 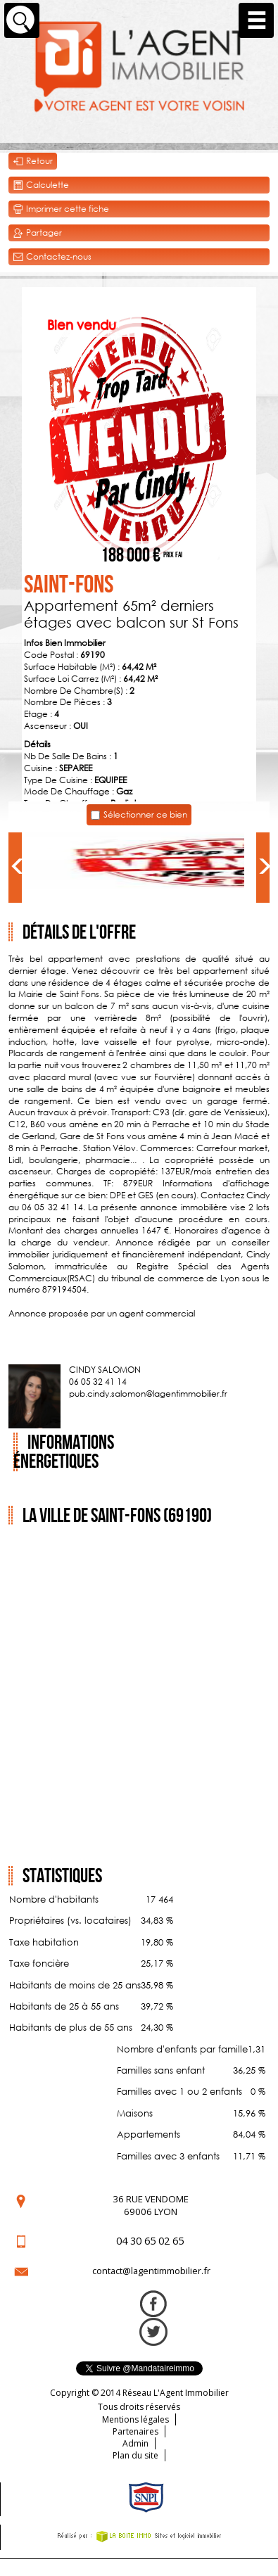 What do you see at coordinates (61, 209) in the screenshot?
I see `Imprimer cette fiche` at bounding box center [61, 209].